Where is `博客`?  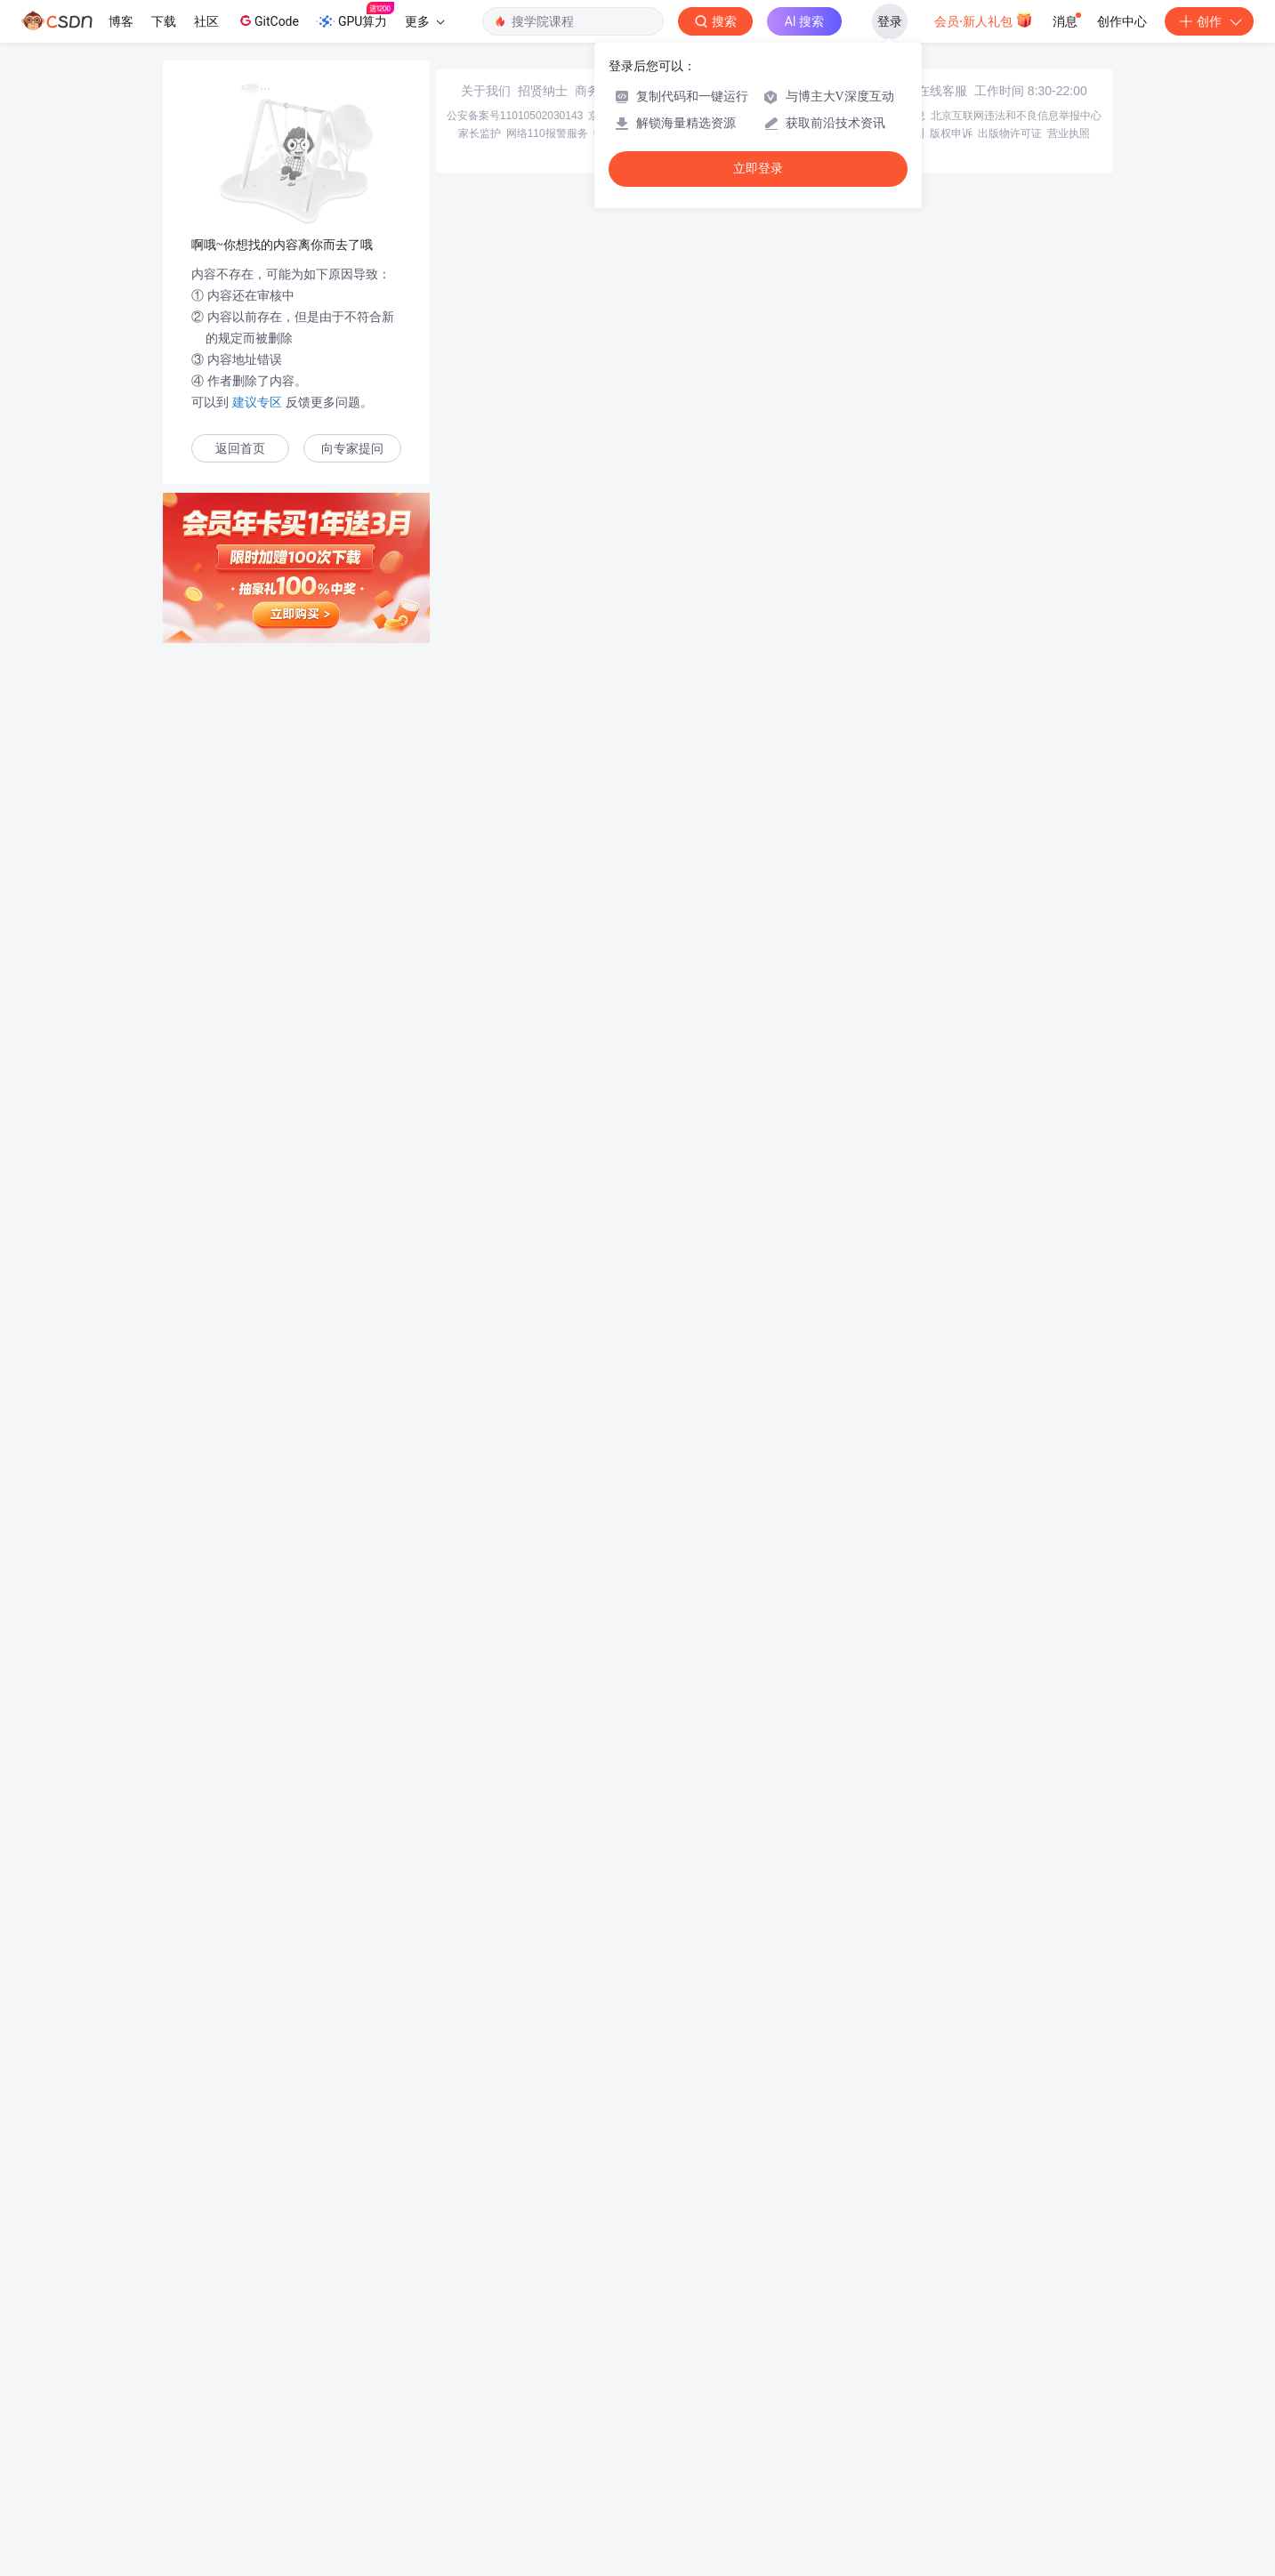 博客 is located at coordinates (121, 21).